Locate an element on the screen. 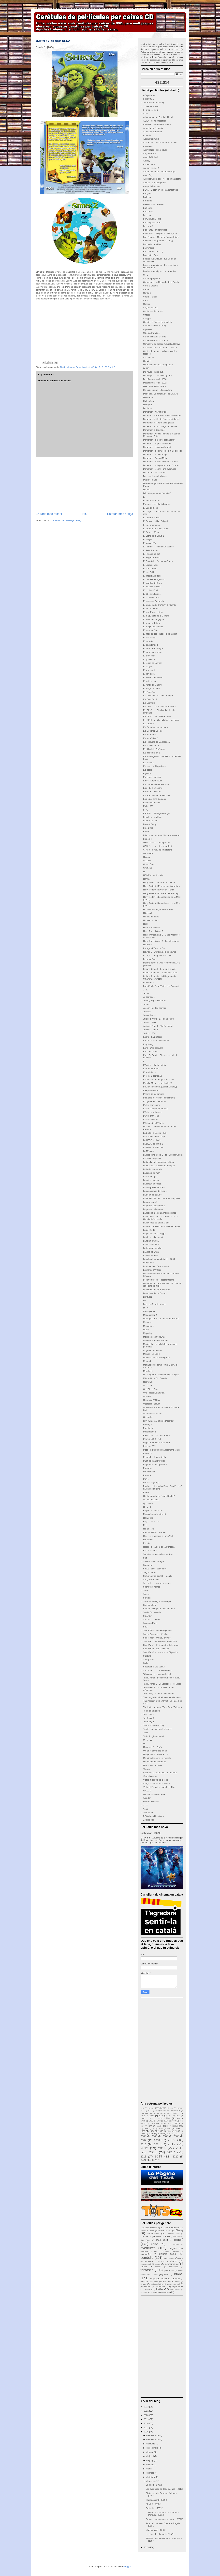 This screenshot has height=2576, width=220. A la recerca de l'Estel de Nadal is located at coordinates (158, 117).